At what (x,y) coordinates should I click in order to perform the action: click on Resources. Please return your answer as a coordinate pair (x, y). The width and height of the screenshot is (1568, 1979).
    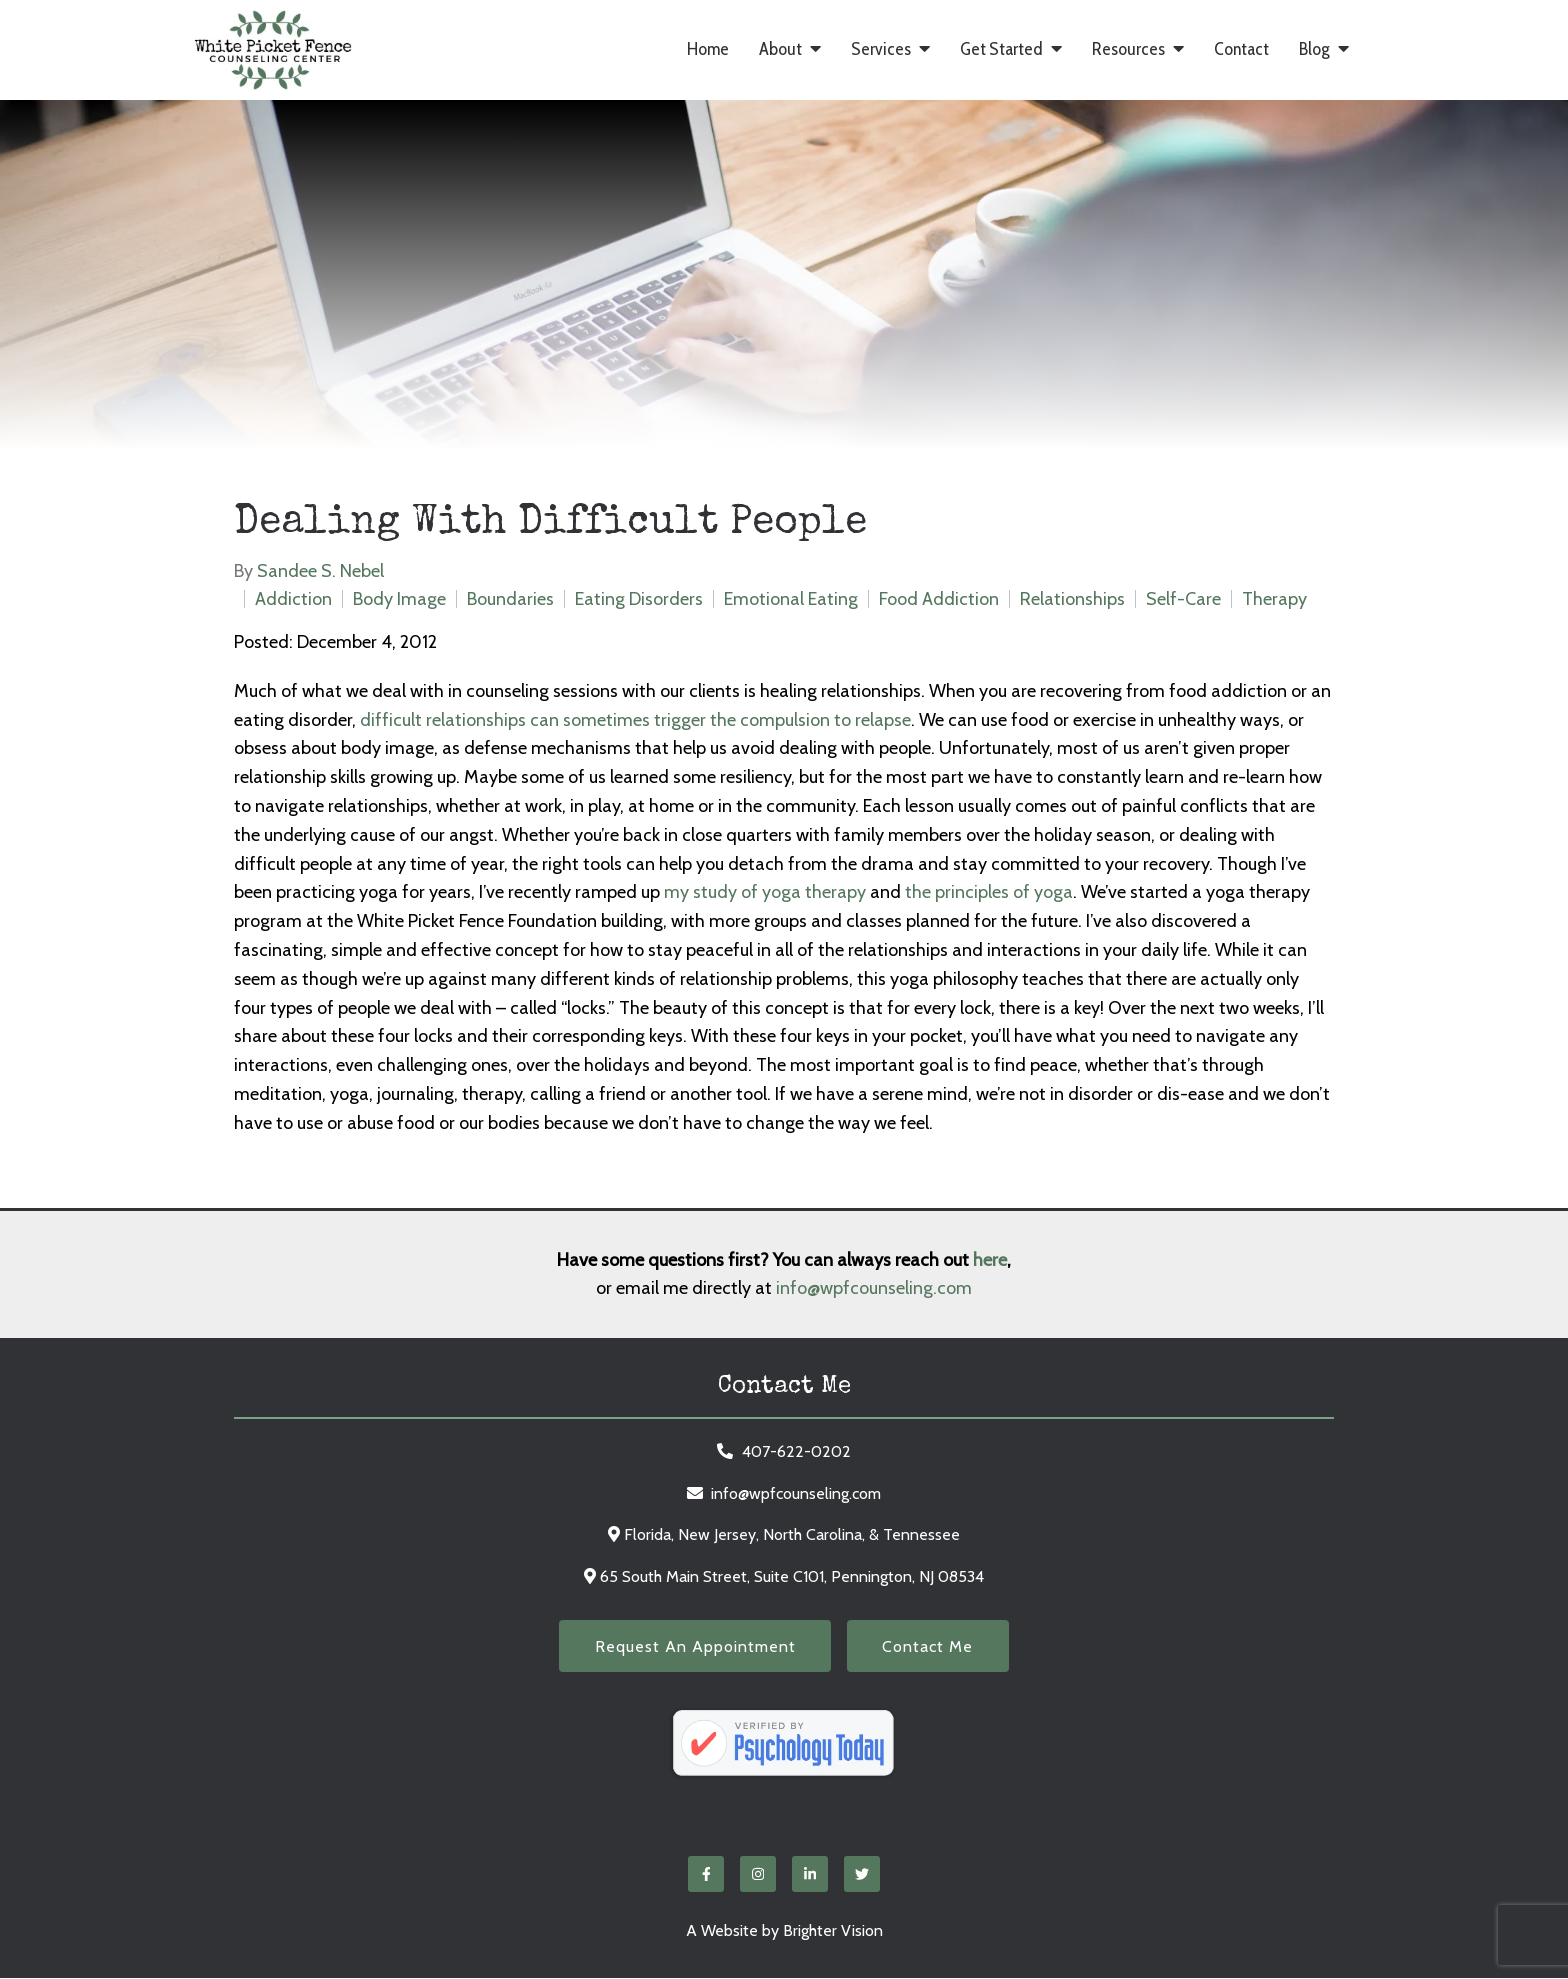
    Looking at the image, I should click on (1128, 49).